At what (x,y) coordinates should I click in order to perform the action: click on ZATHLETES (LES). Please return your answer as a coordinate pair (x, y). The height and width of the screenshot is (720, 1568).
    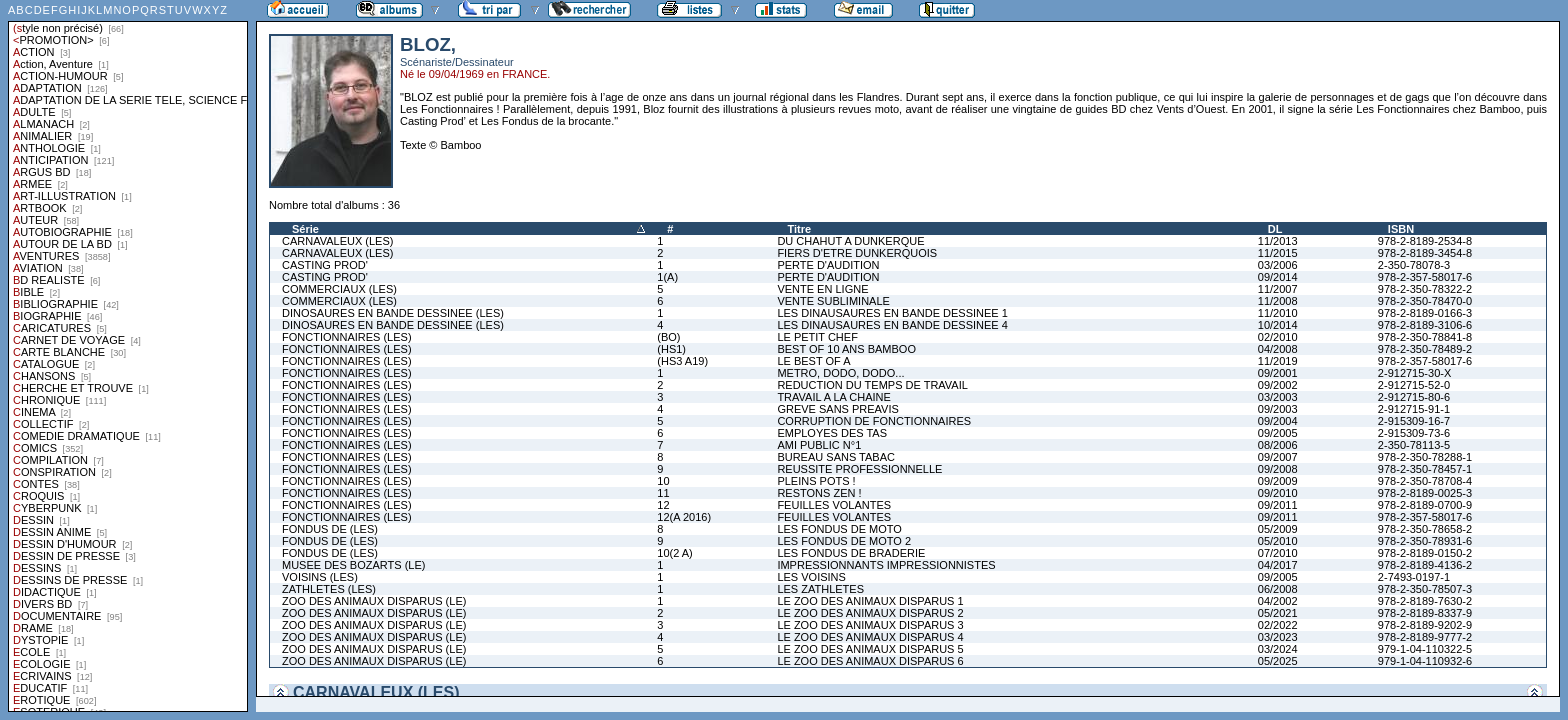
    Looking at the image, I should click on (329, 589).